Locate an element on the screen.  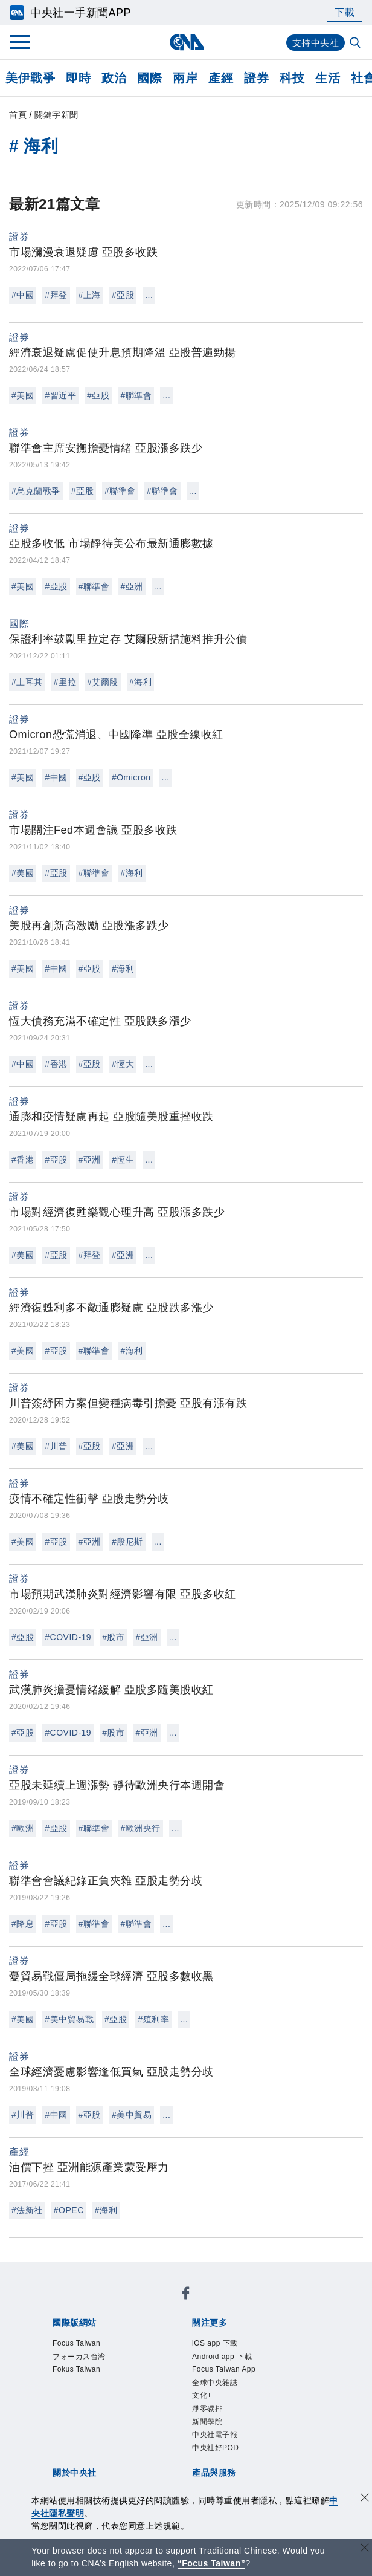
#聯準會 is located at coordinates (136, 395).